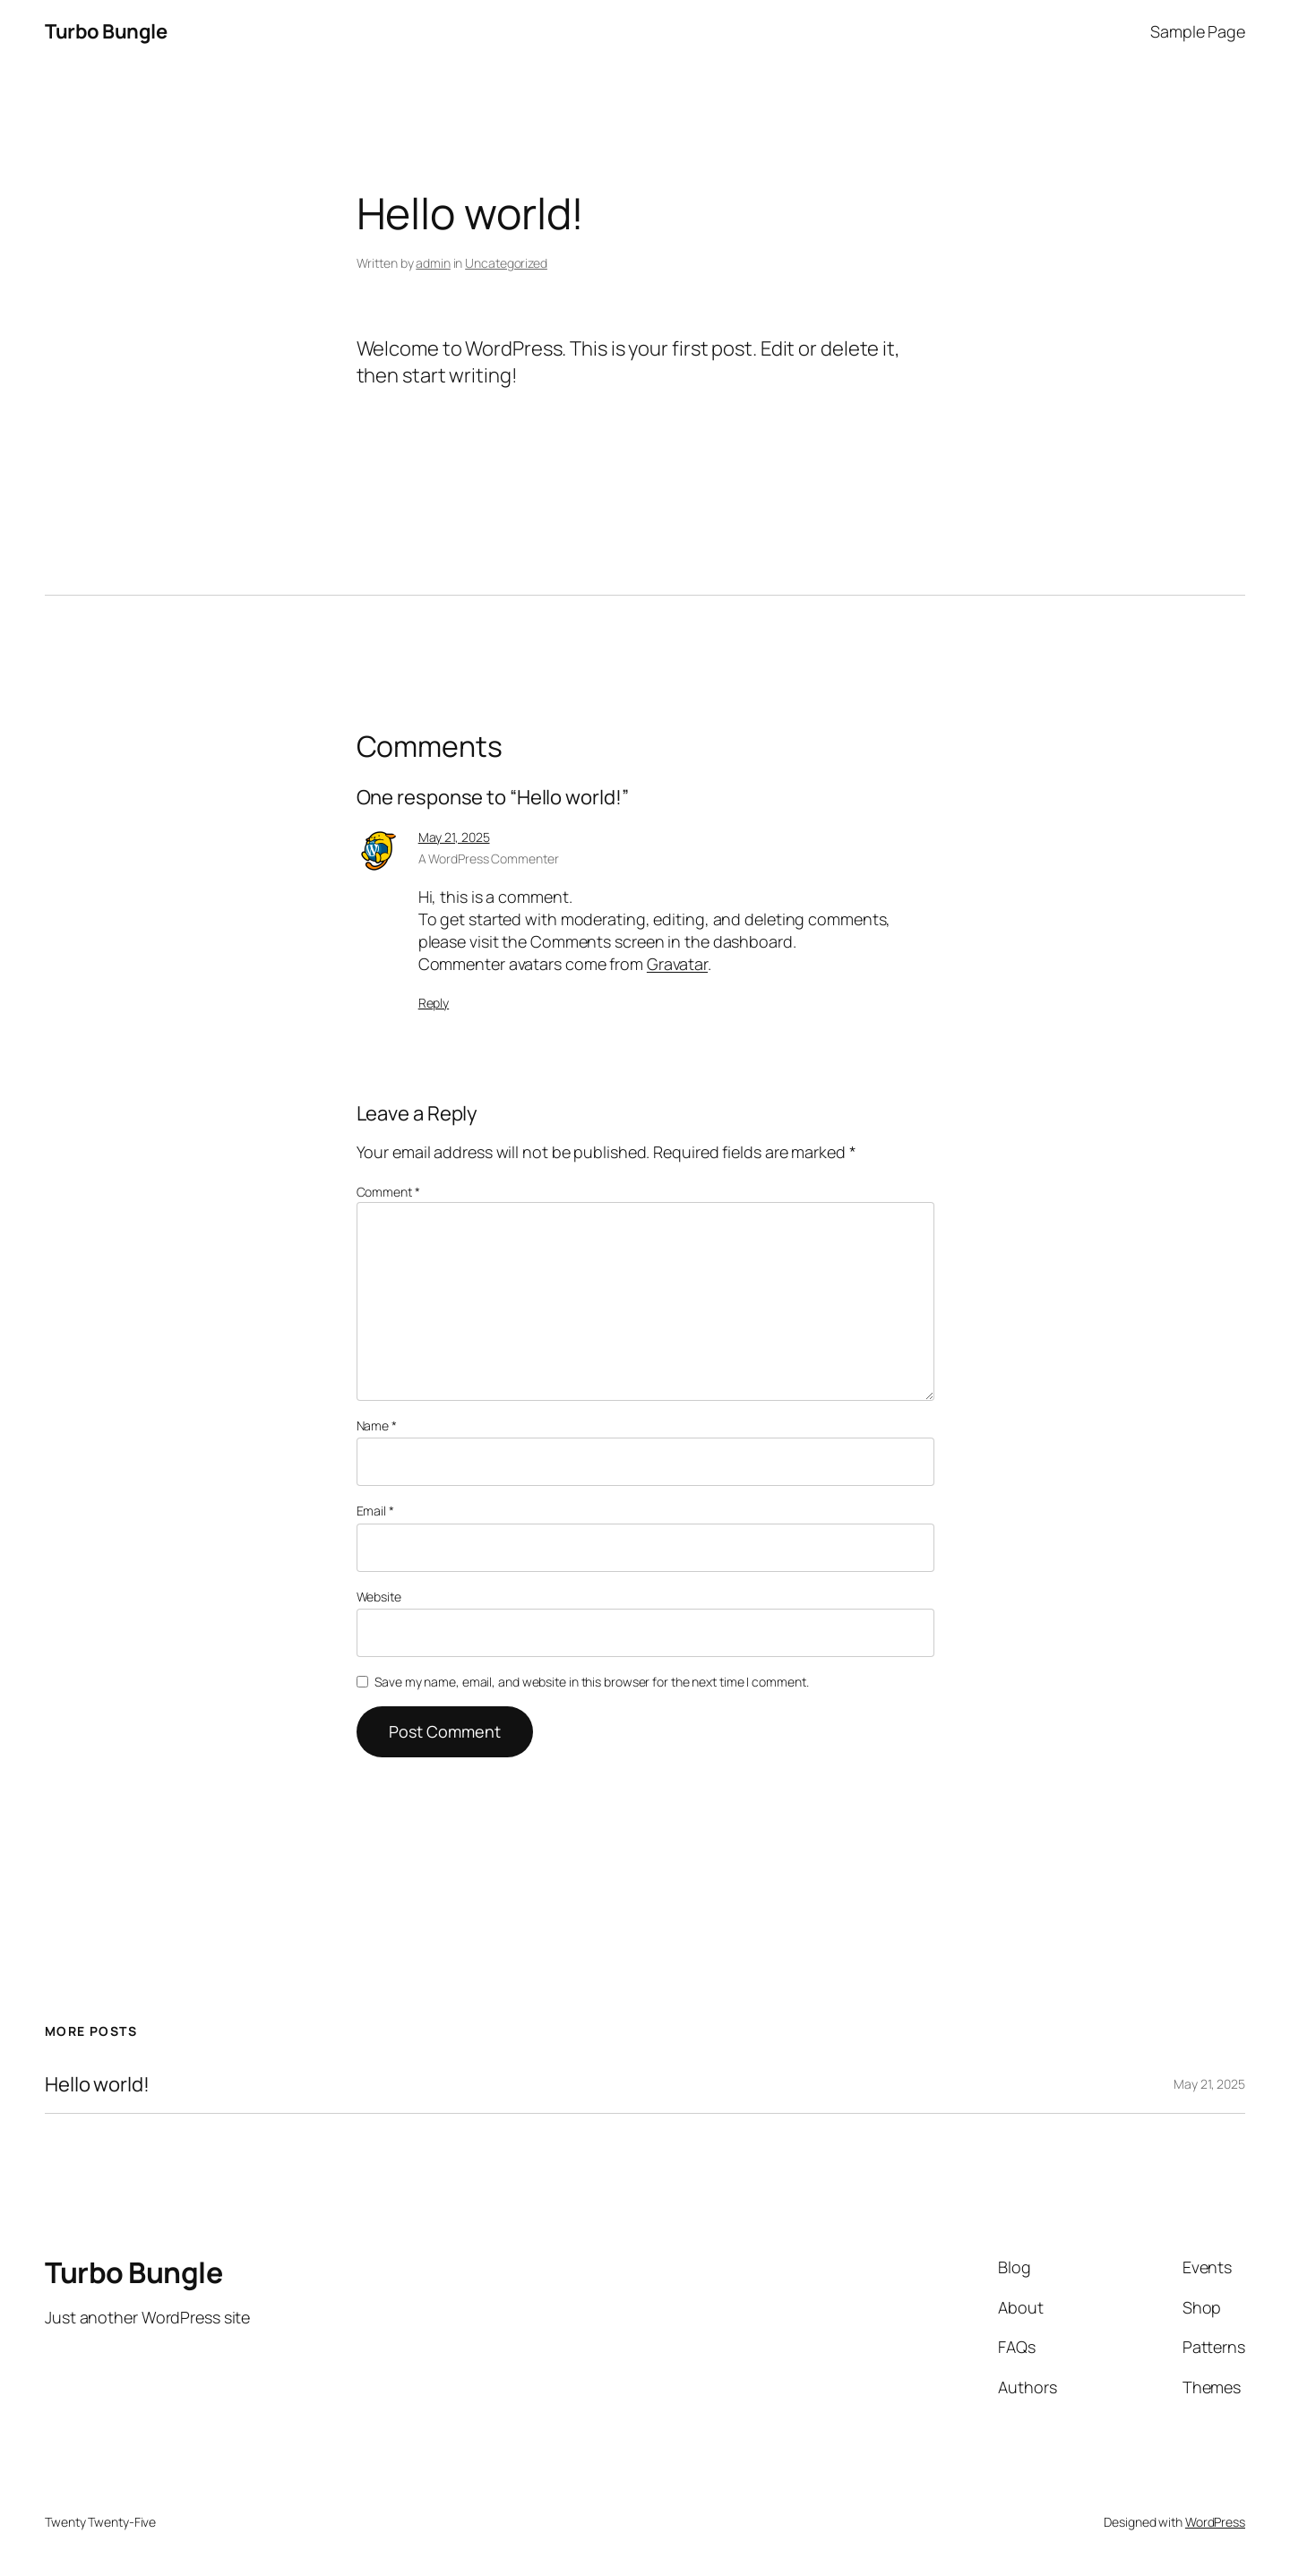  Describe the element at coordinates (1197, 31) in the screenshot. I see `Sample Page` at that location.